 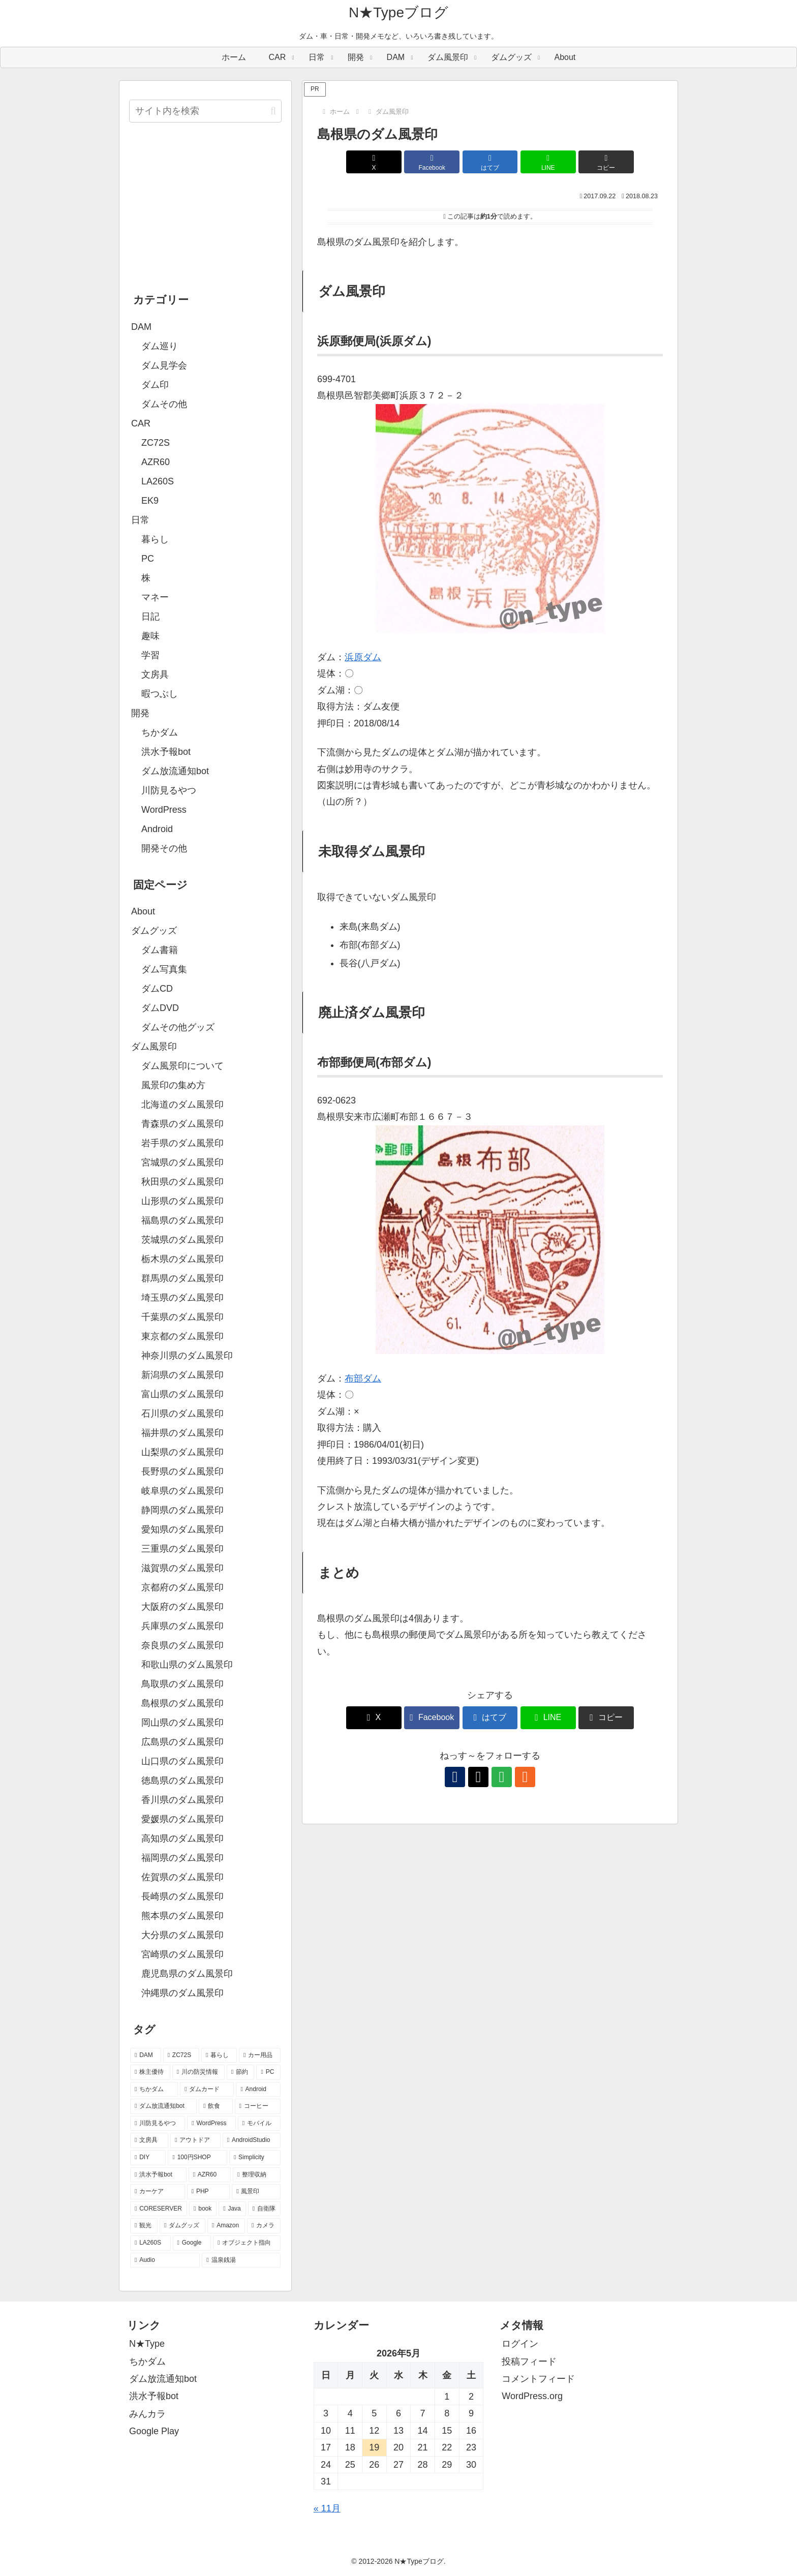 I want to click on 佐賀県のダム風景印, so click(x=182, y=1877).